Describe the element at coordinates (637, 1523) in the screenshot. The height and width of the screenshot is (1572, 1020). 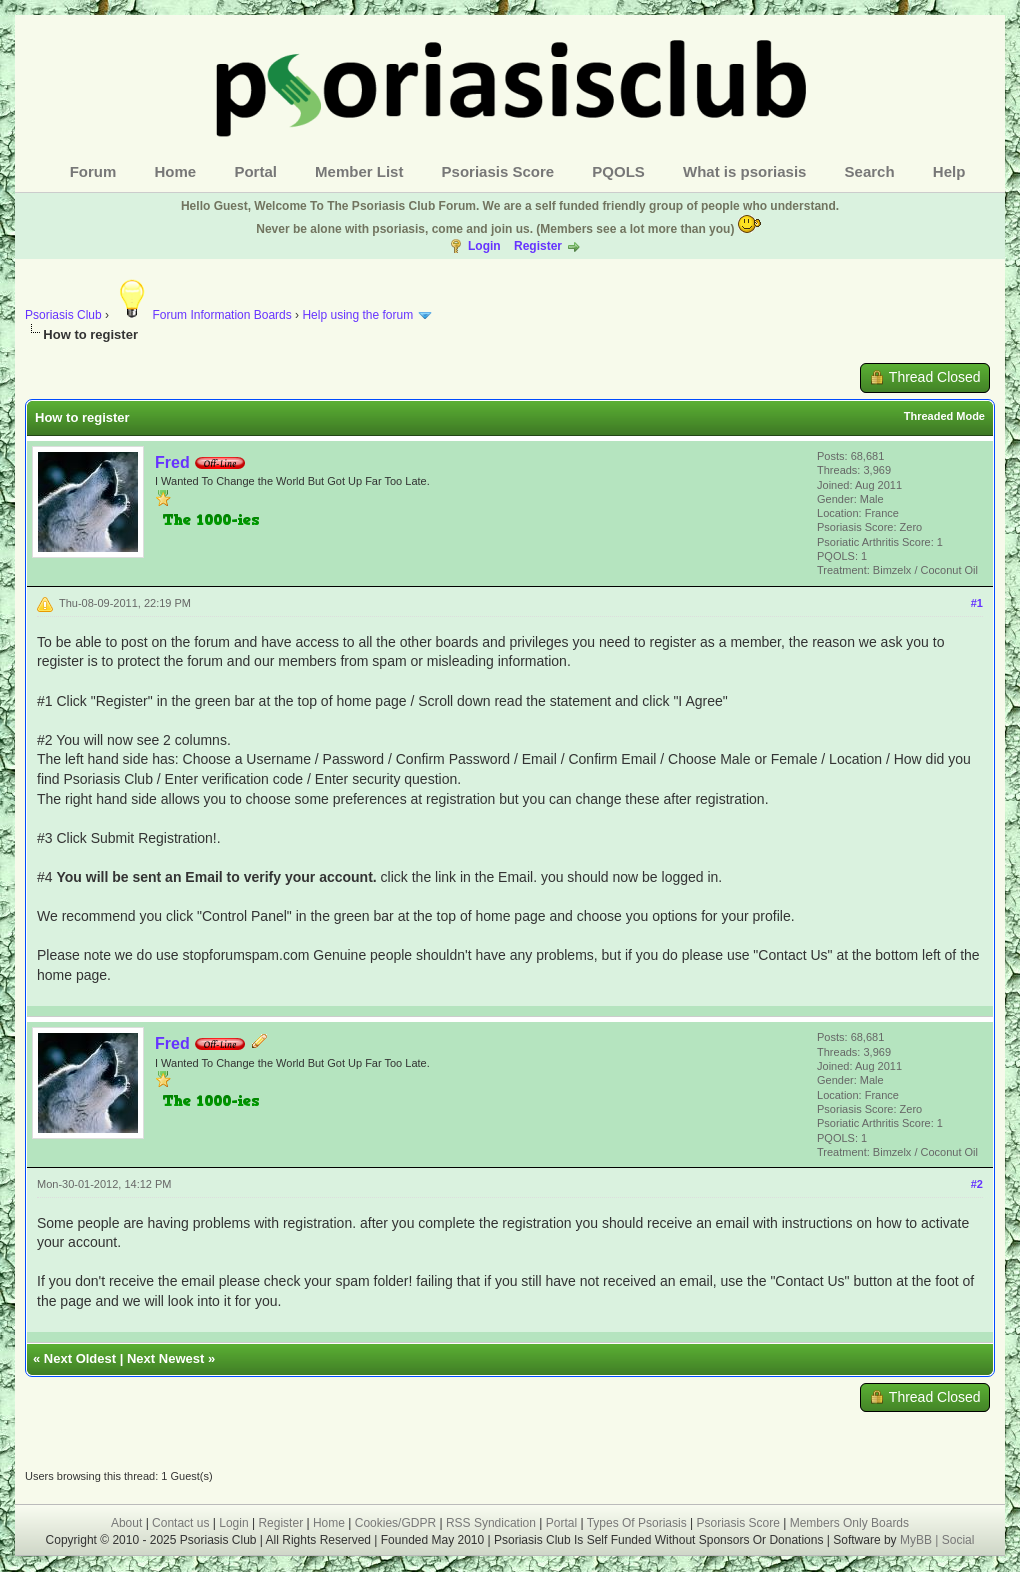
I see `Types Of Psoriasis` at that location.